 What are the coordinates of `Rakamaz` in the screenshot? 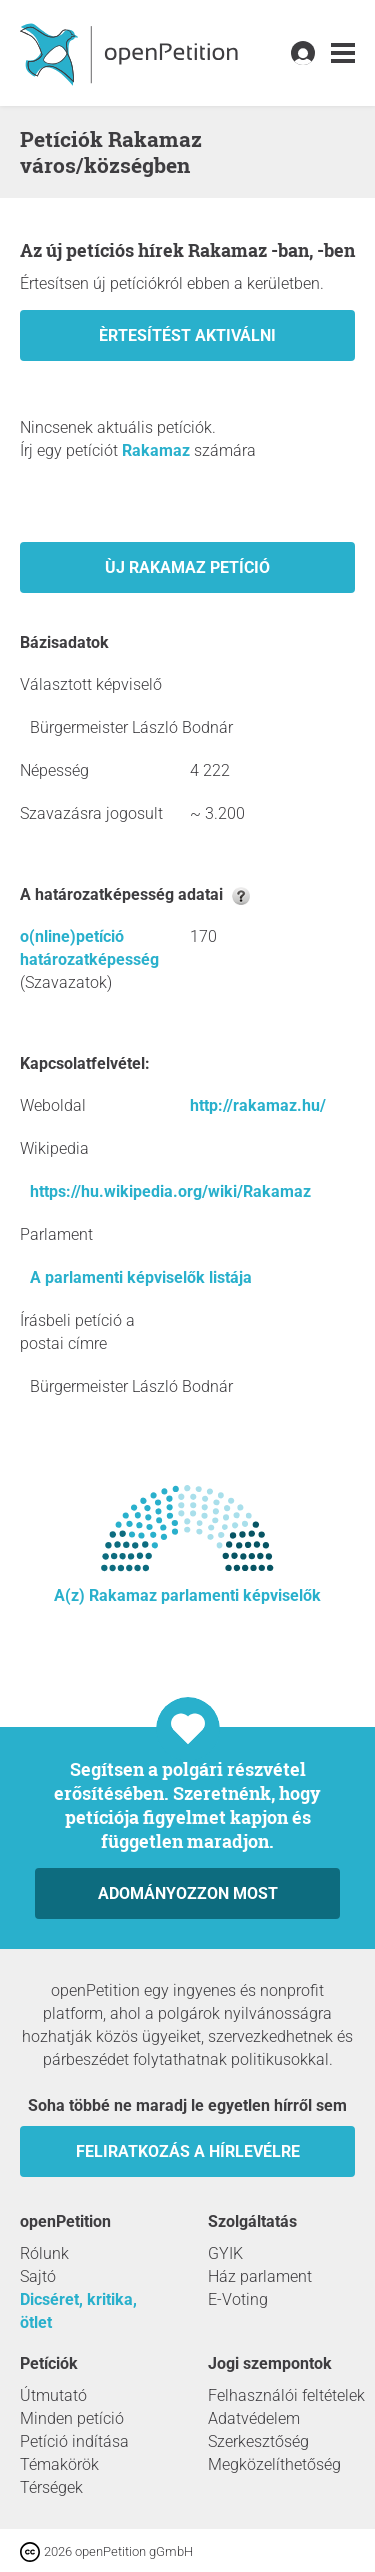 It's located at (156, 450).